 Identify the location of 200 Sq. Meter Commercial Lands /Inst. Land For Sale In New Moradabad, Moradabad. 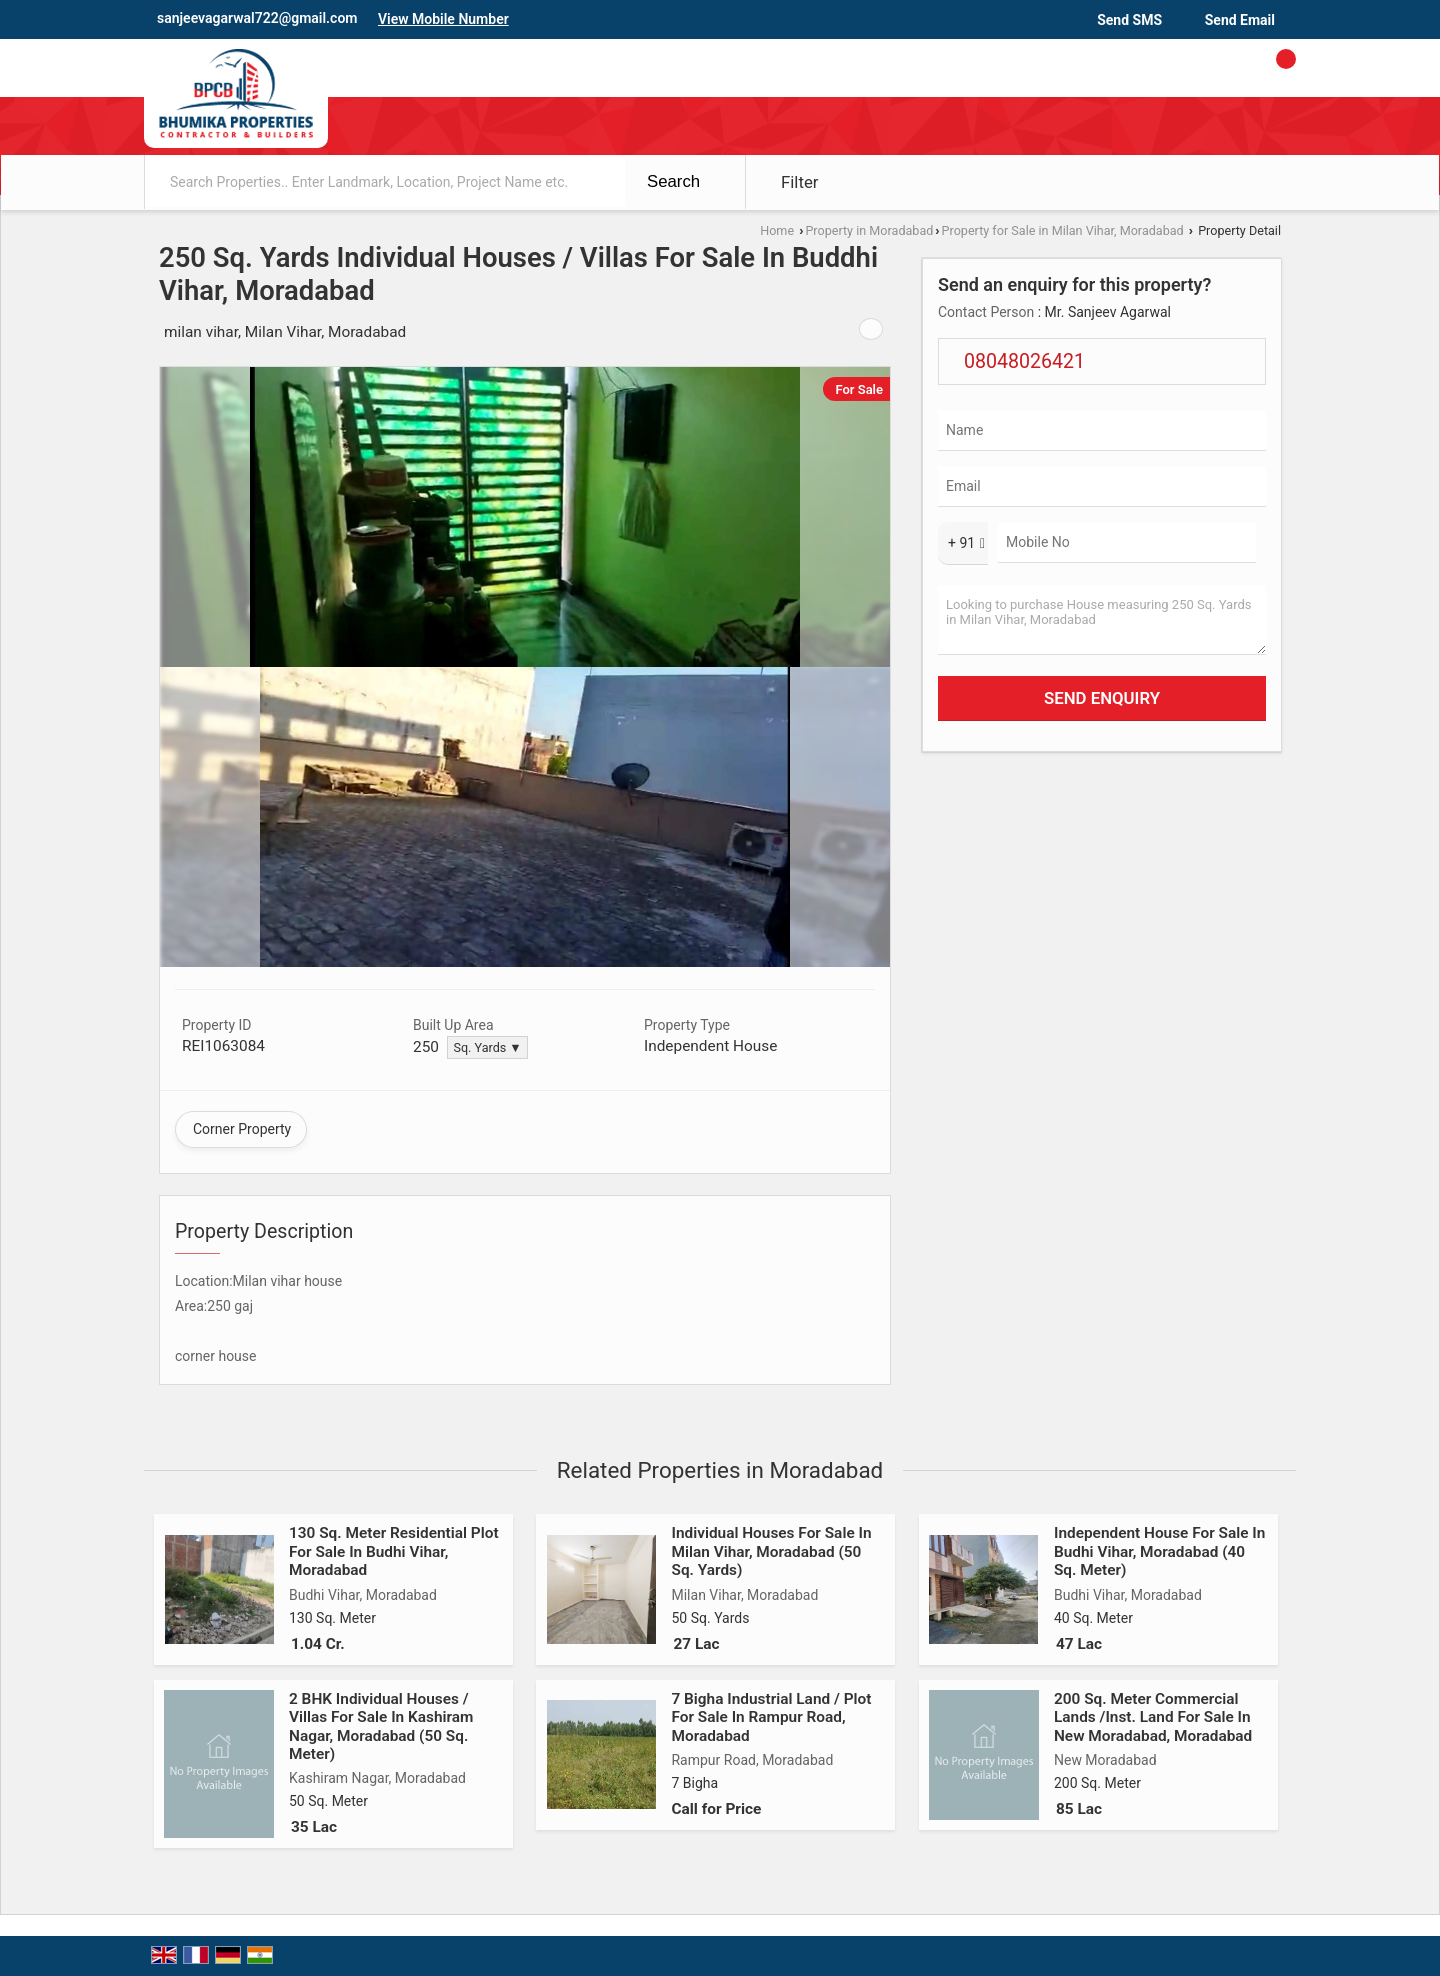
(1153, 1717).